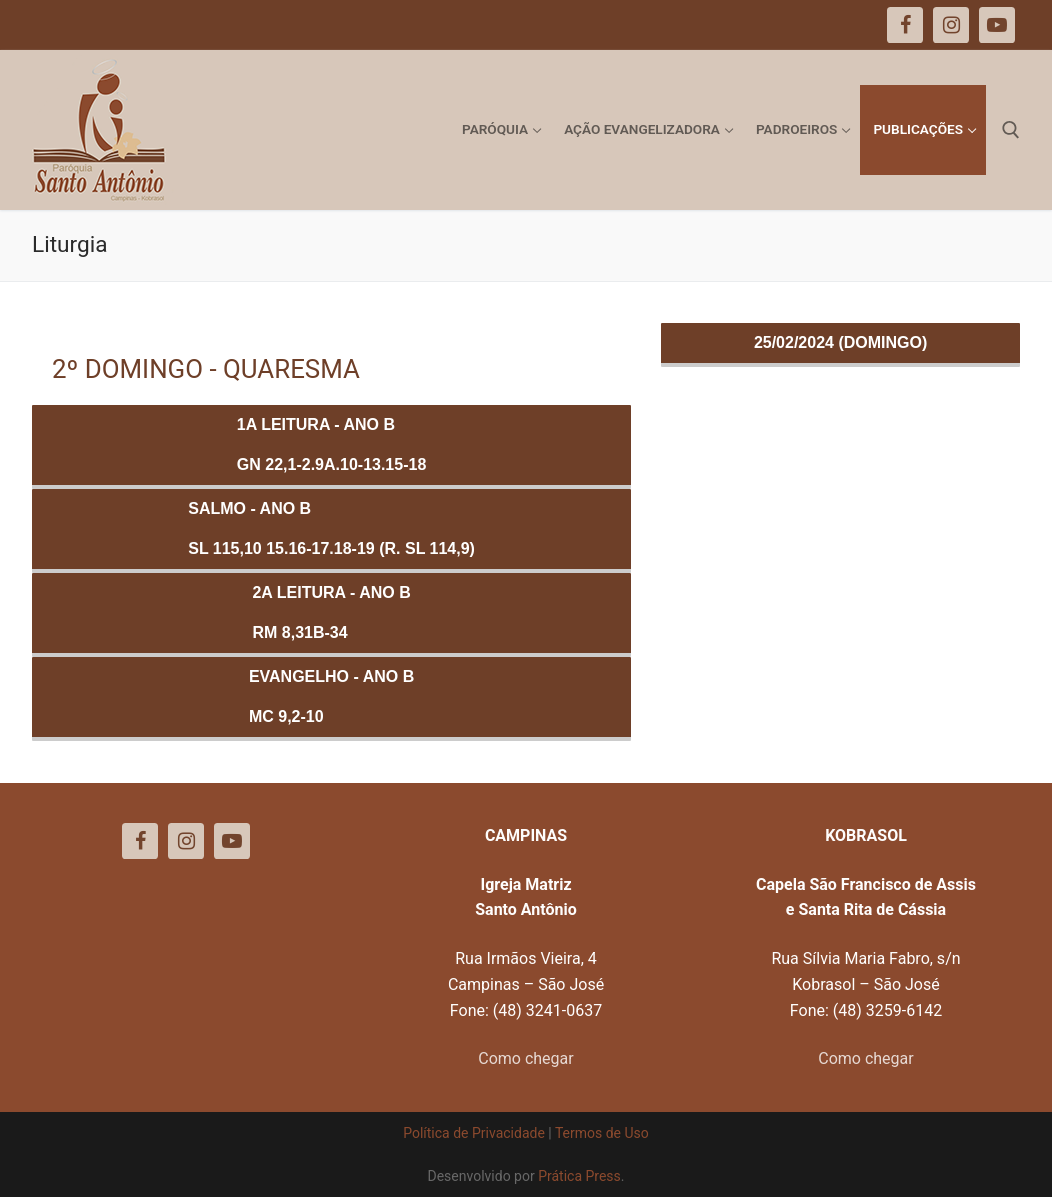 Image resolution: width=1052 pixels, height=1197 pixels. Describe the element at coordinates (1009, 28) in the screenshot. I see `[button]` at that location.